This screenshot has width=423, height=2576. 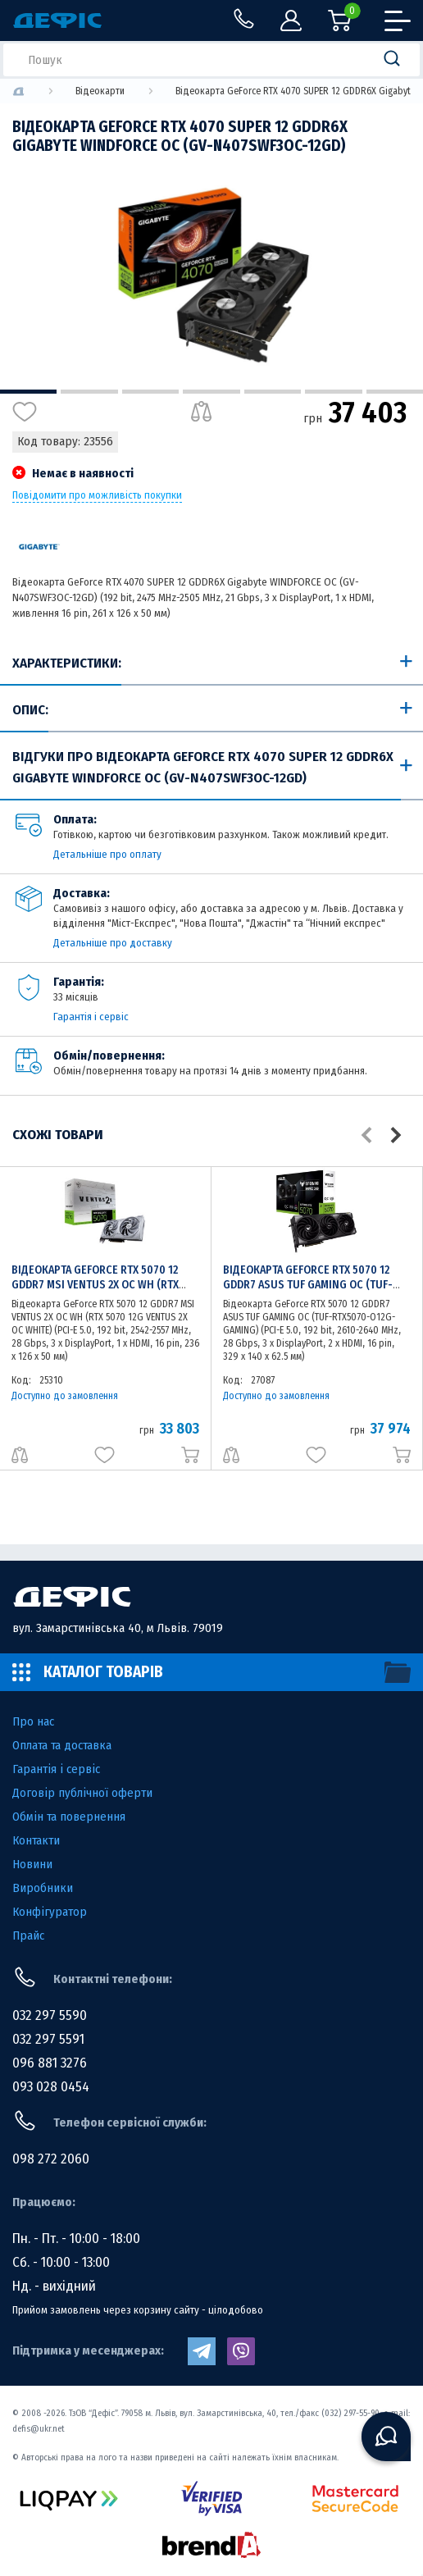 What do you see at coordinates (82, 1792) in the screenshot?
I see `Договір публічної оферти` at bounding box center [82, 1792].